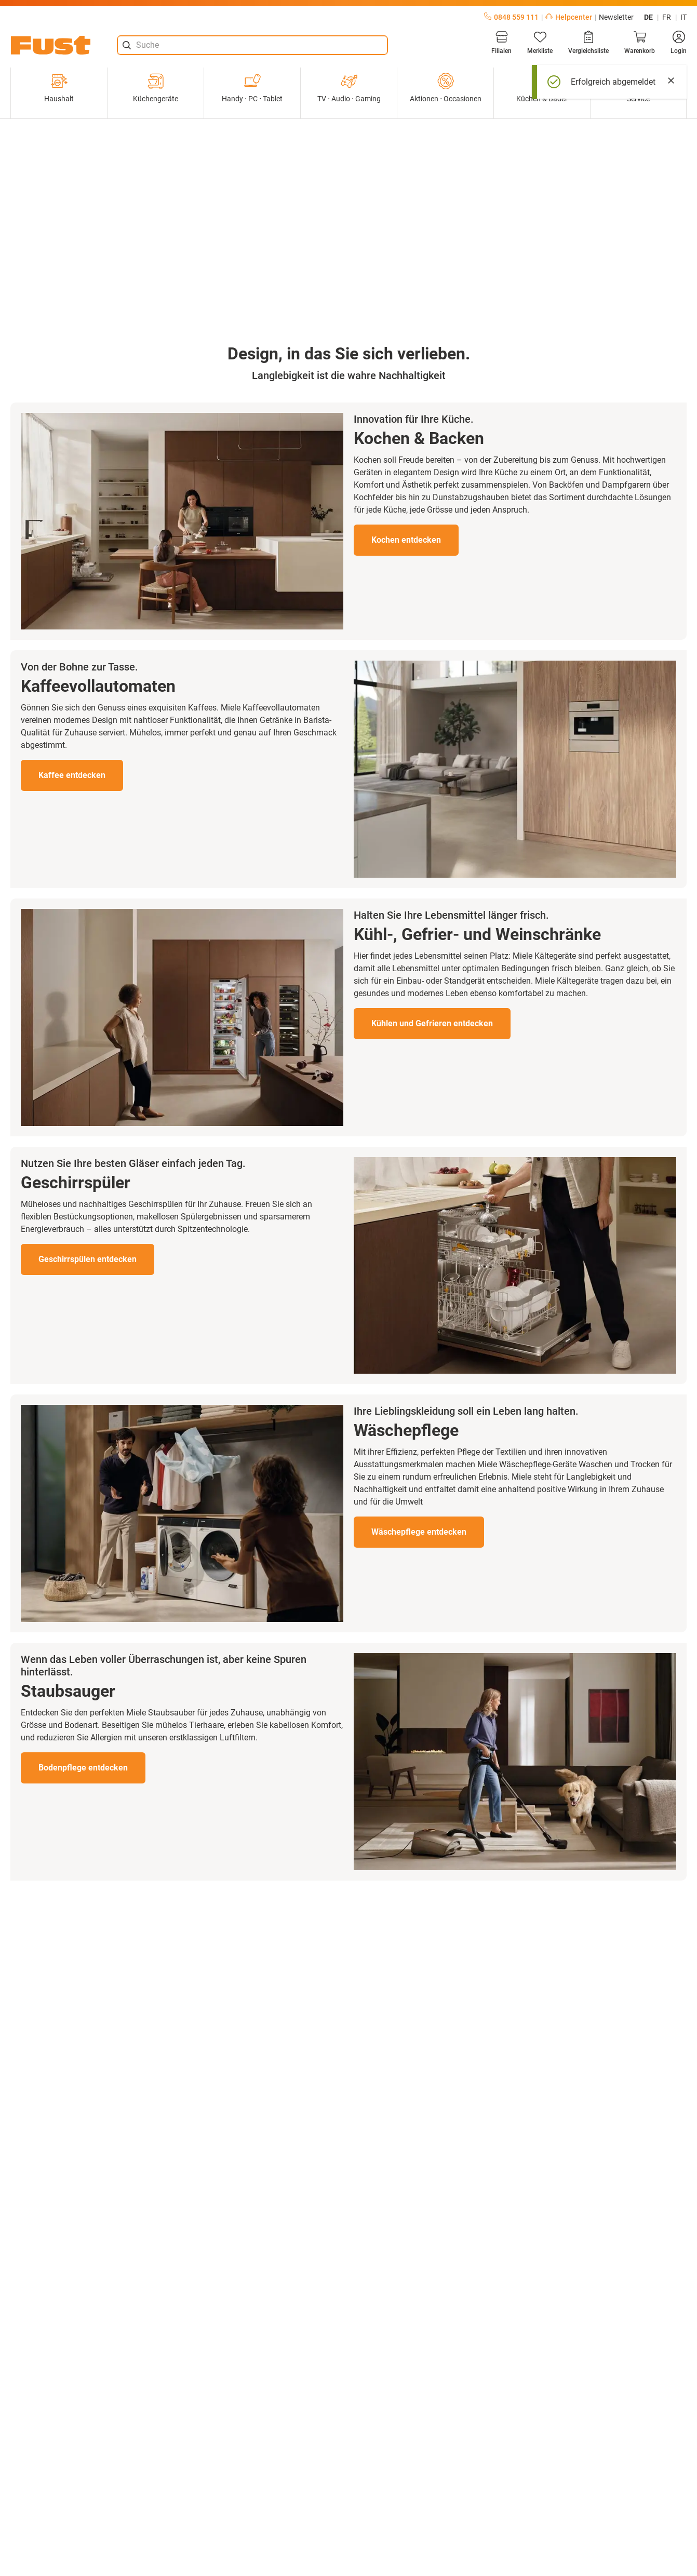 This screenshot has height=2576, width=697. Describe the element at coordinates (568, 17) in the screenshot. I see `Helpcenter` at that location.